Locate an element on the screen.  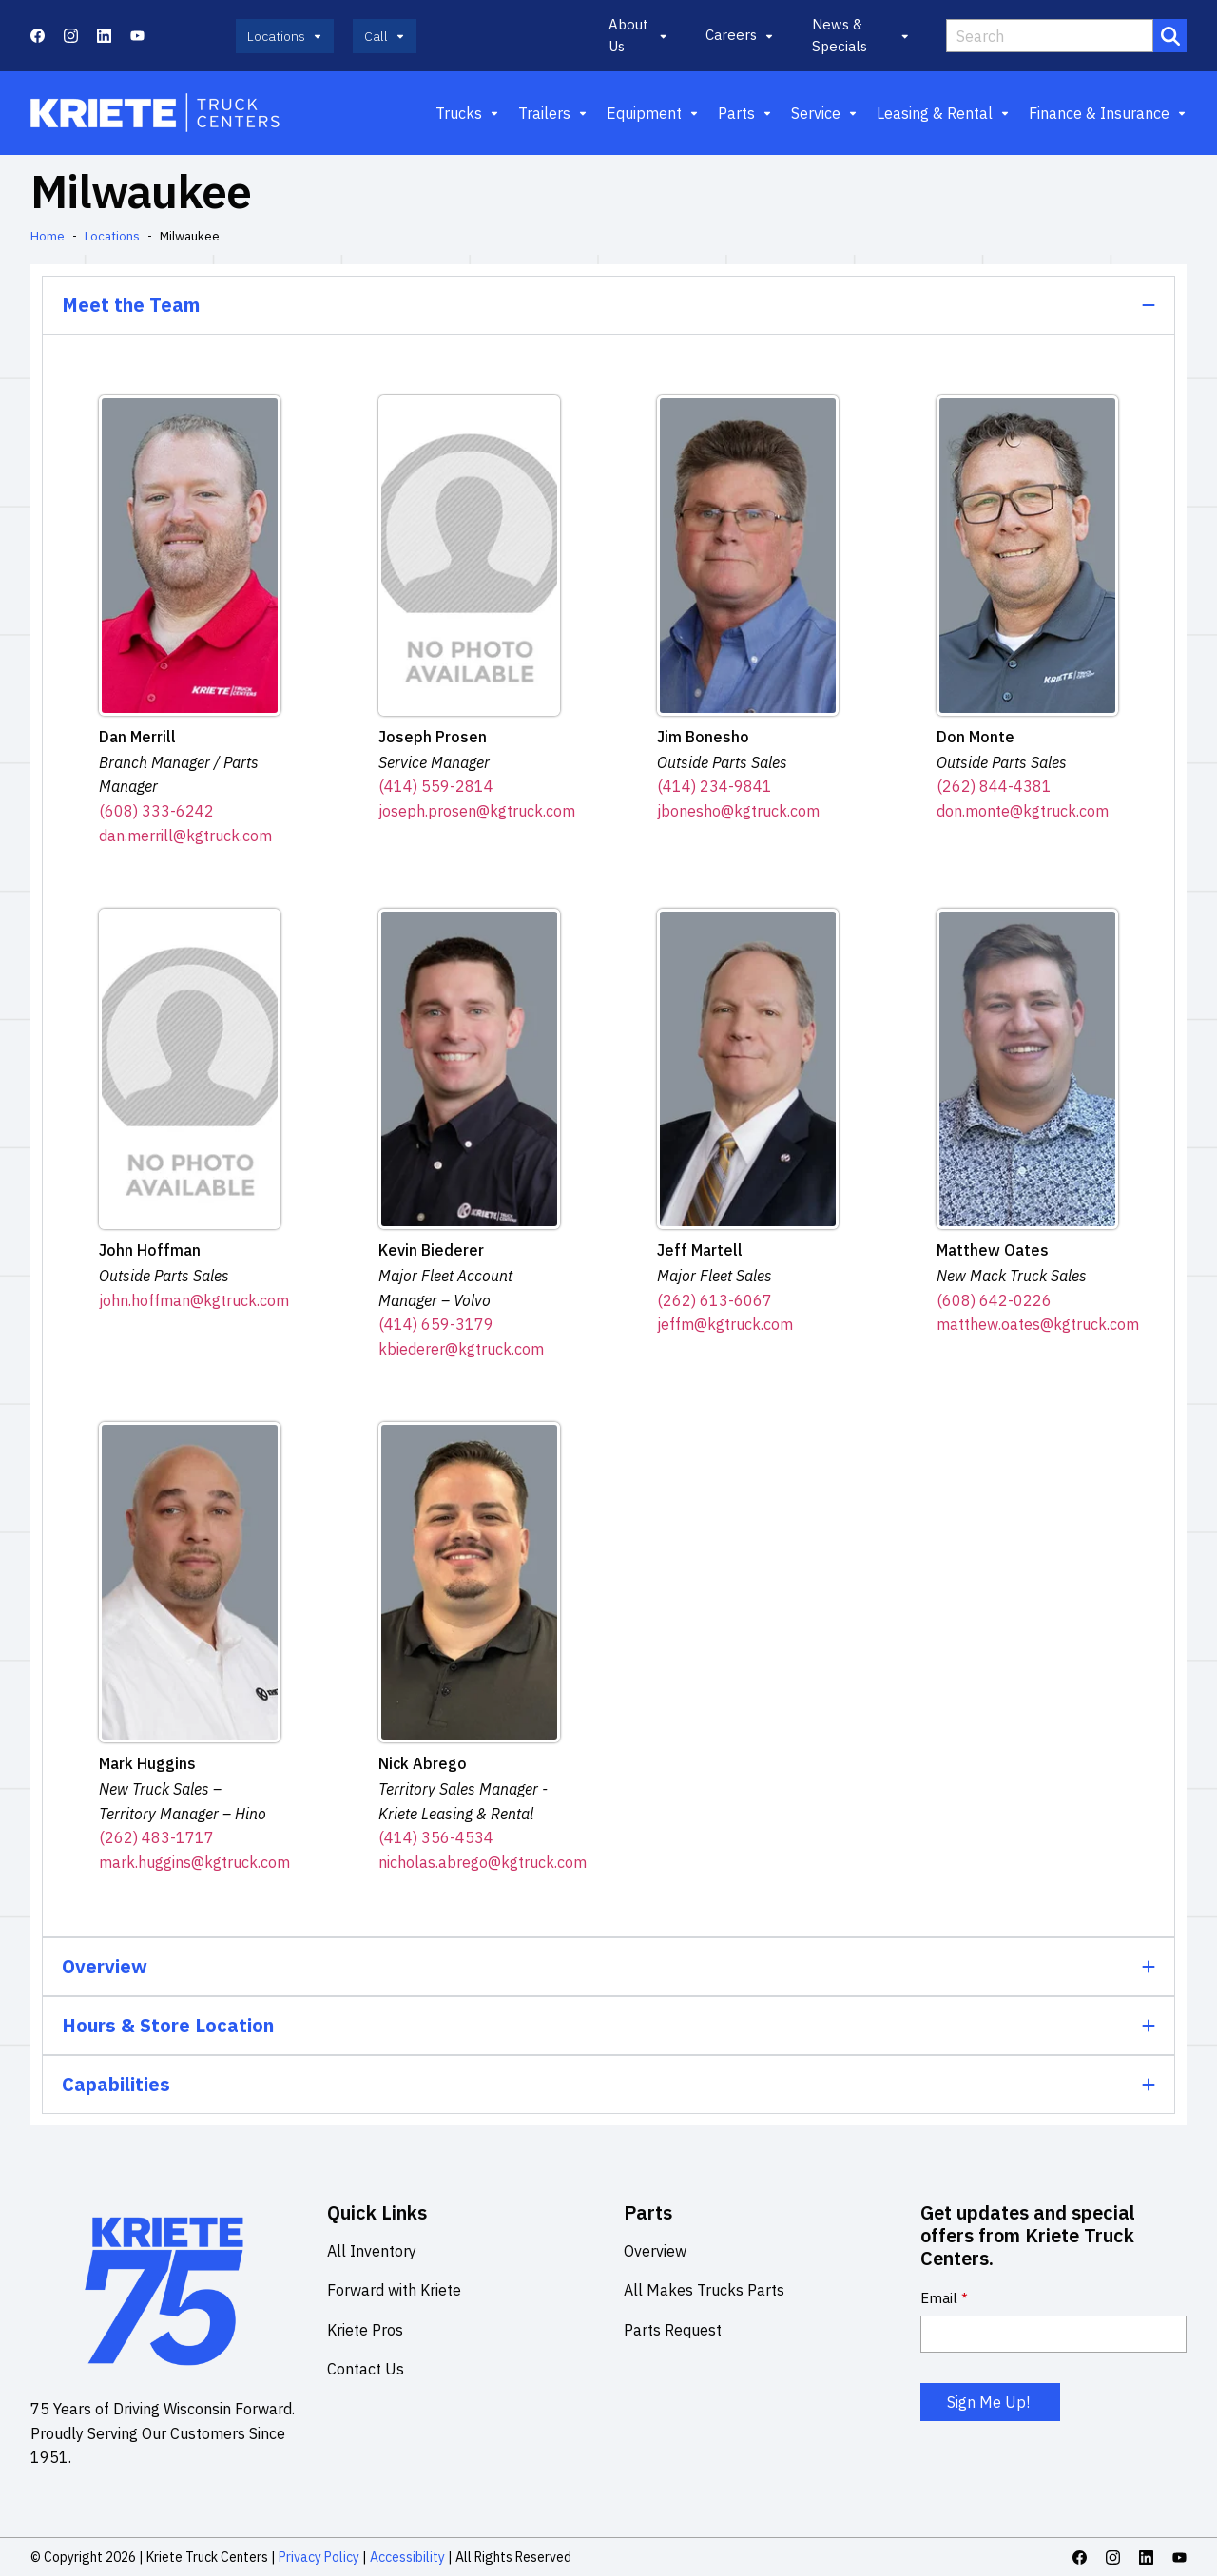
Accessibility is located at coordinates (406, 2557).